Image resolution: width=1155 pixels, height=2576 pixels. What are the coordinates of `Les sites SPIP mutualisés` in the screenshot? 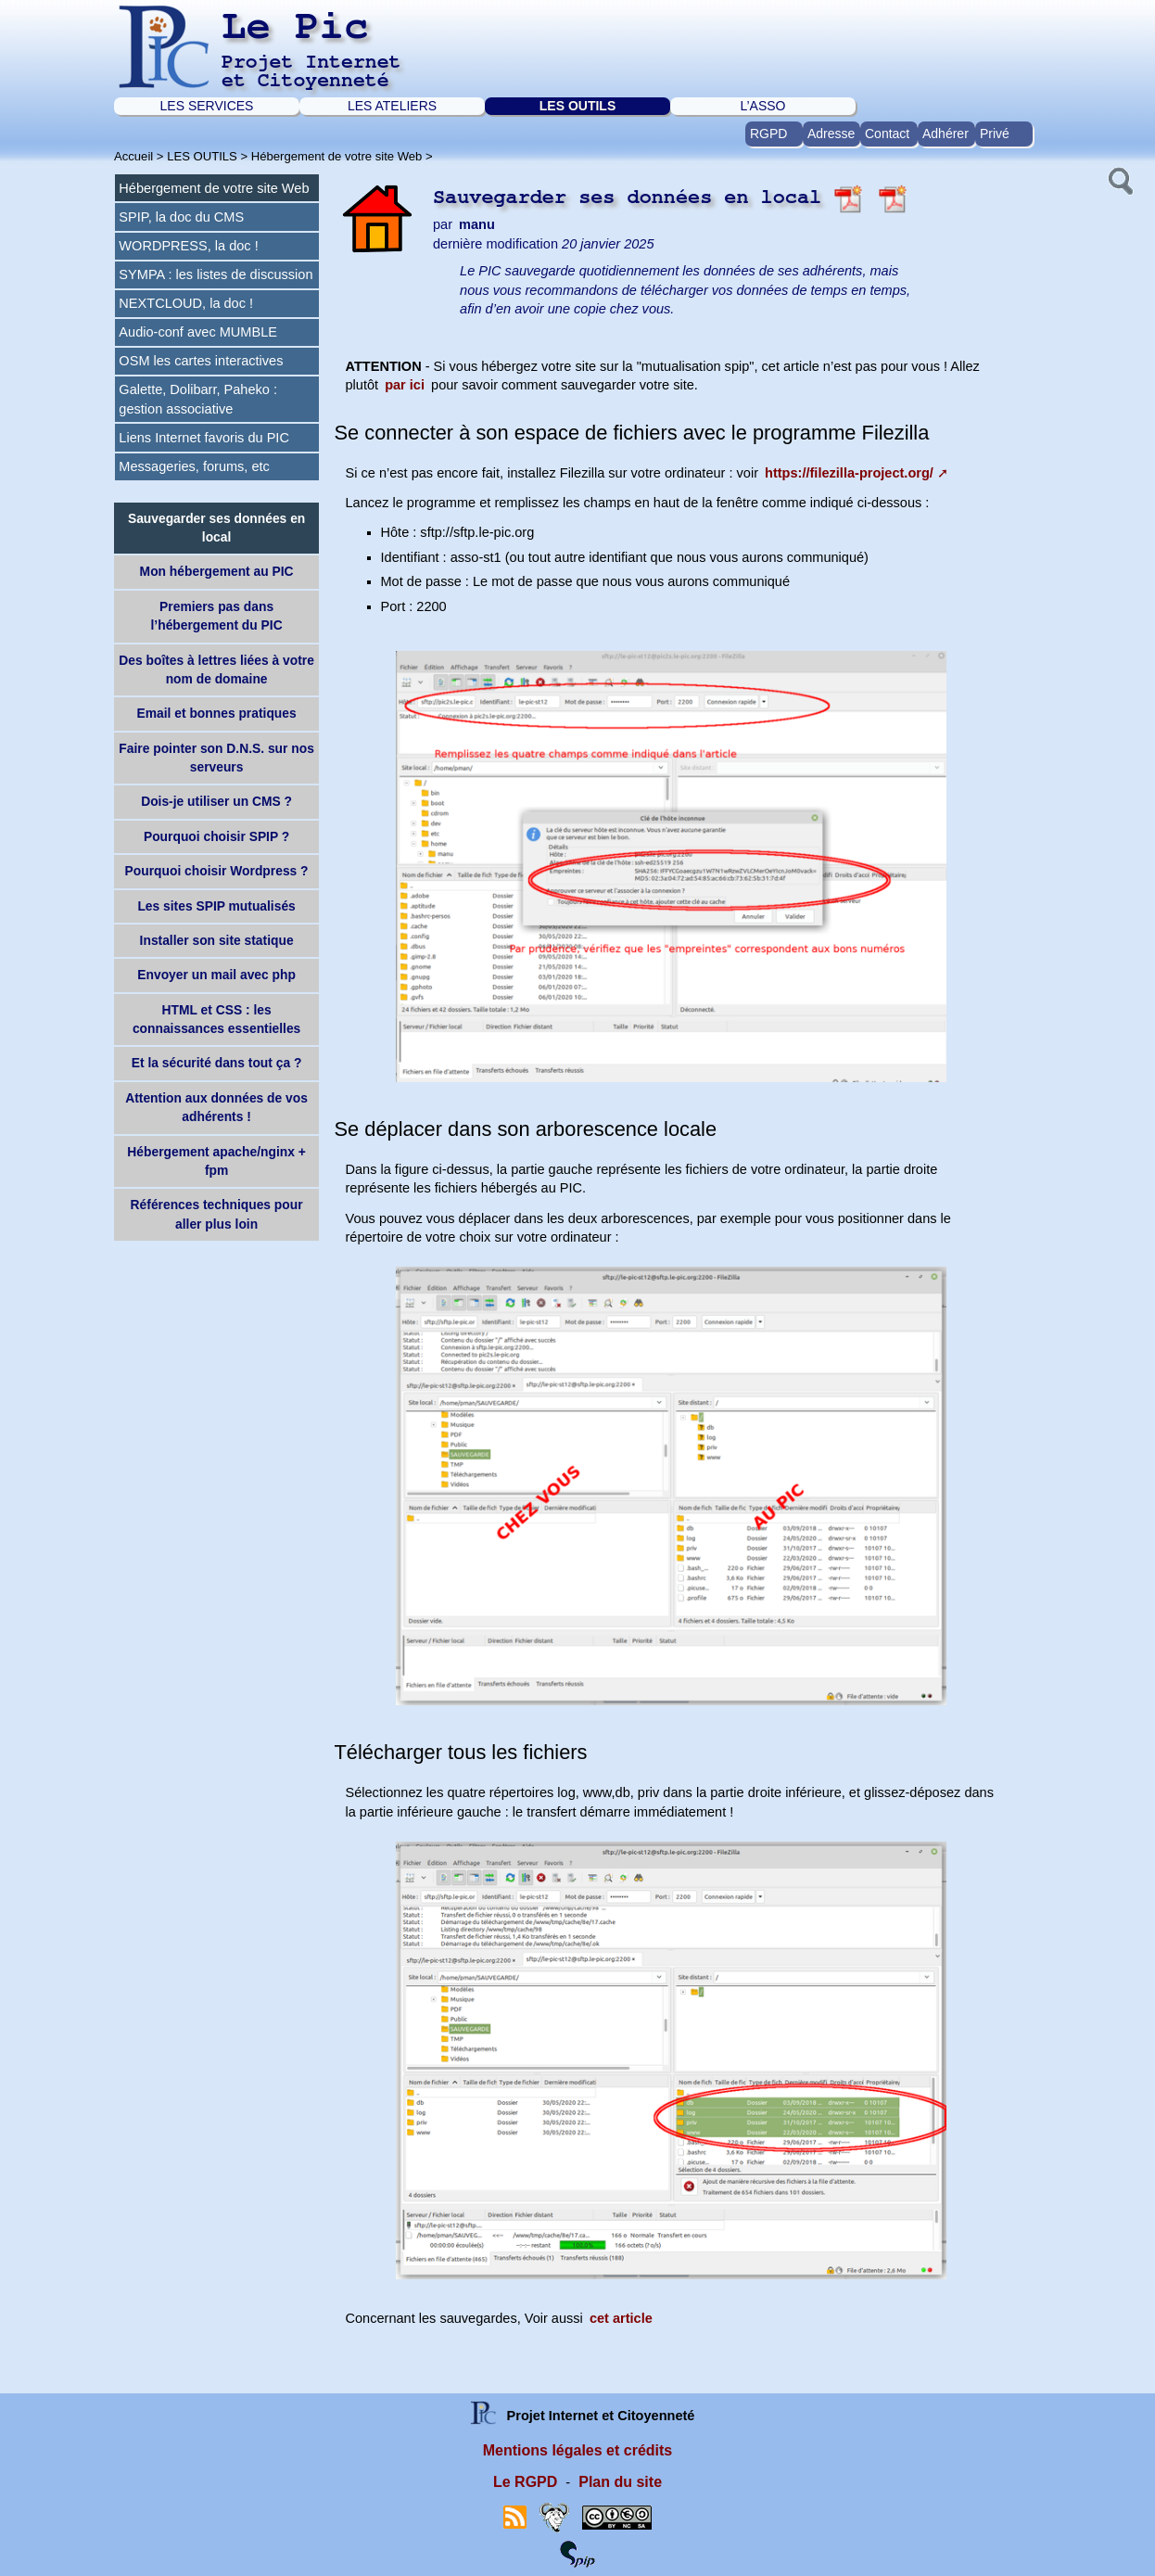 It's located at (216, 906).